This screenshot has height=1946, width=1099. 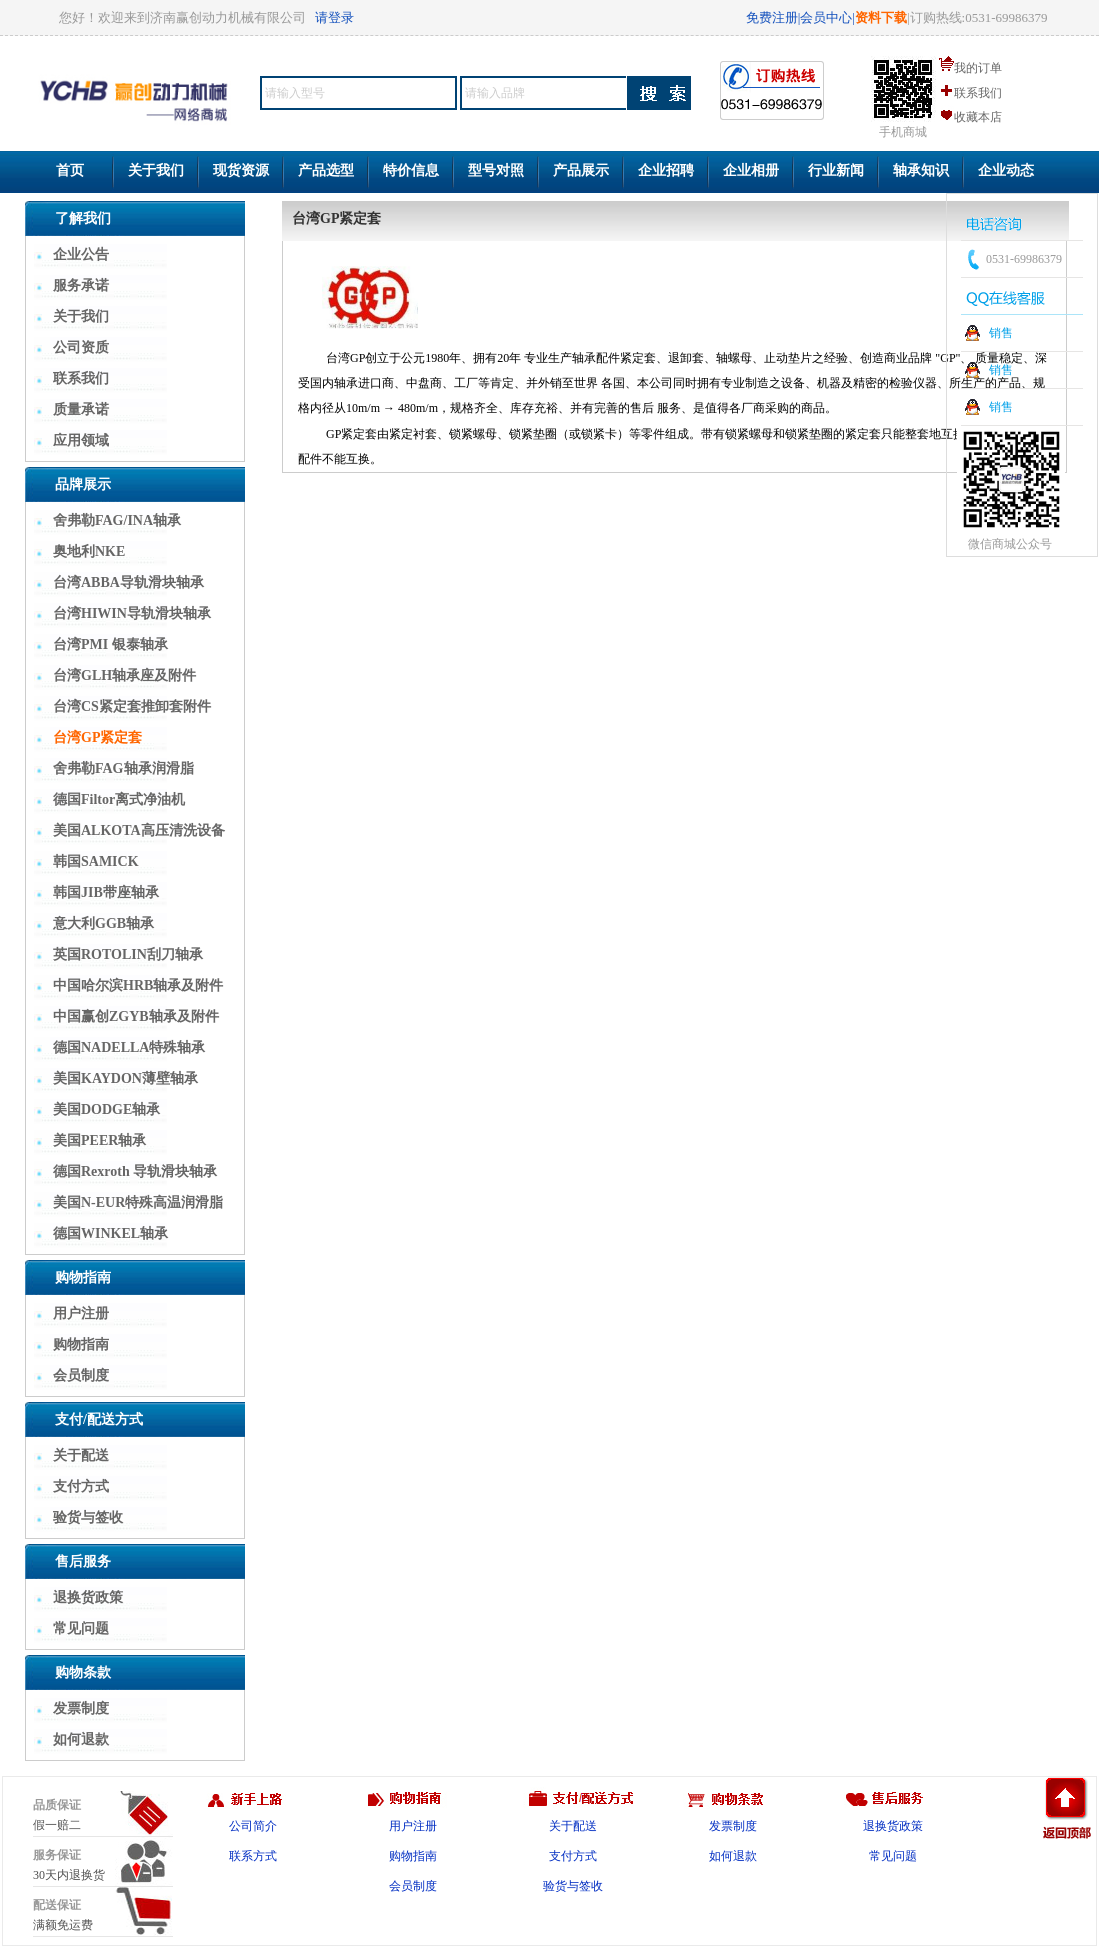 What do you see at coordinates (978, 117) in the screenshot?
I see `收藏本店` at bounding box center [978, 117].